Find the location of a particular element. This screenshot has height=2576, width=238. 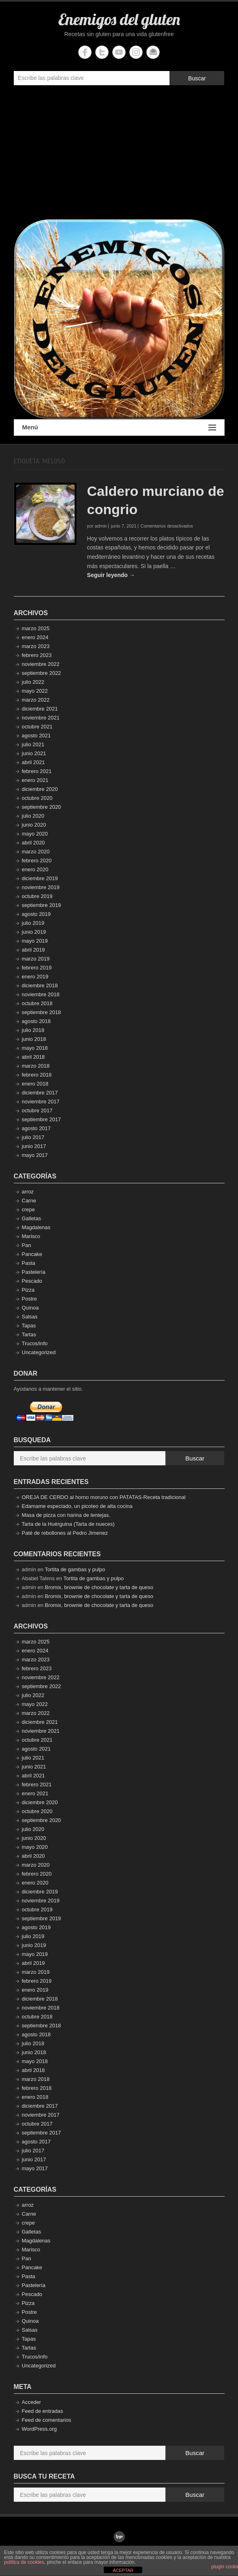

WordPress.org is located at coordinates (39, 2429).